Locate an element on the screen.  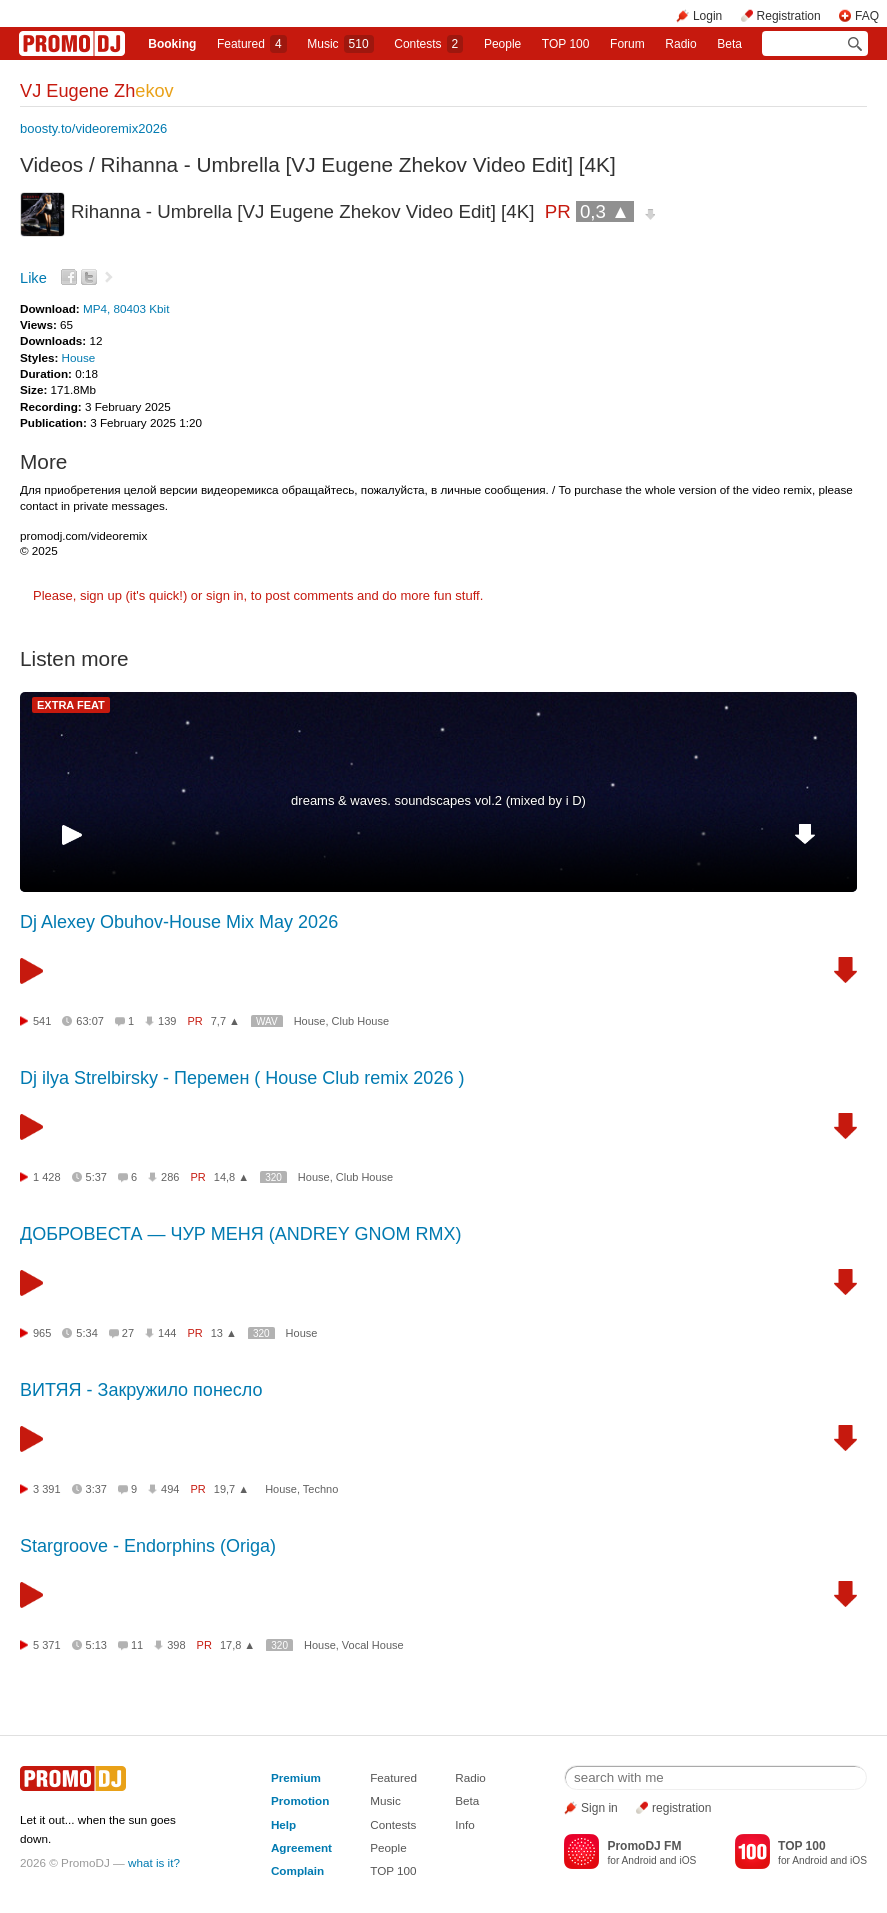
Android is located at coordinates (639, 1860).